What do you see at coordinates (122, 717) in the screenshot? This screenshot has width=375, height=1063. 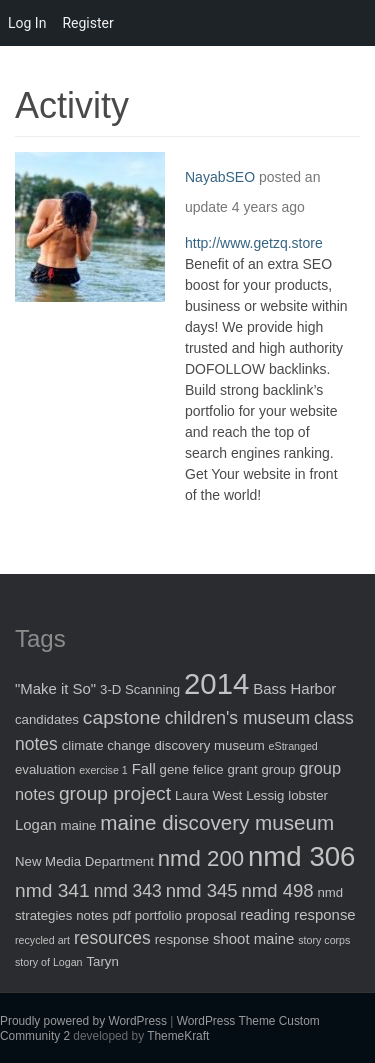 I see `capstone [capstone (7 items)]` at bounding box center [122, 717].